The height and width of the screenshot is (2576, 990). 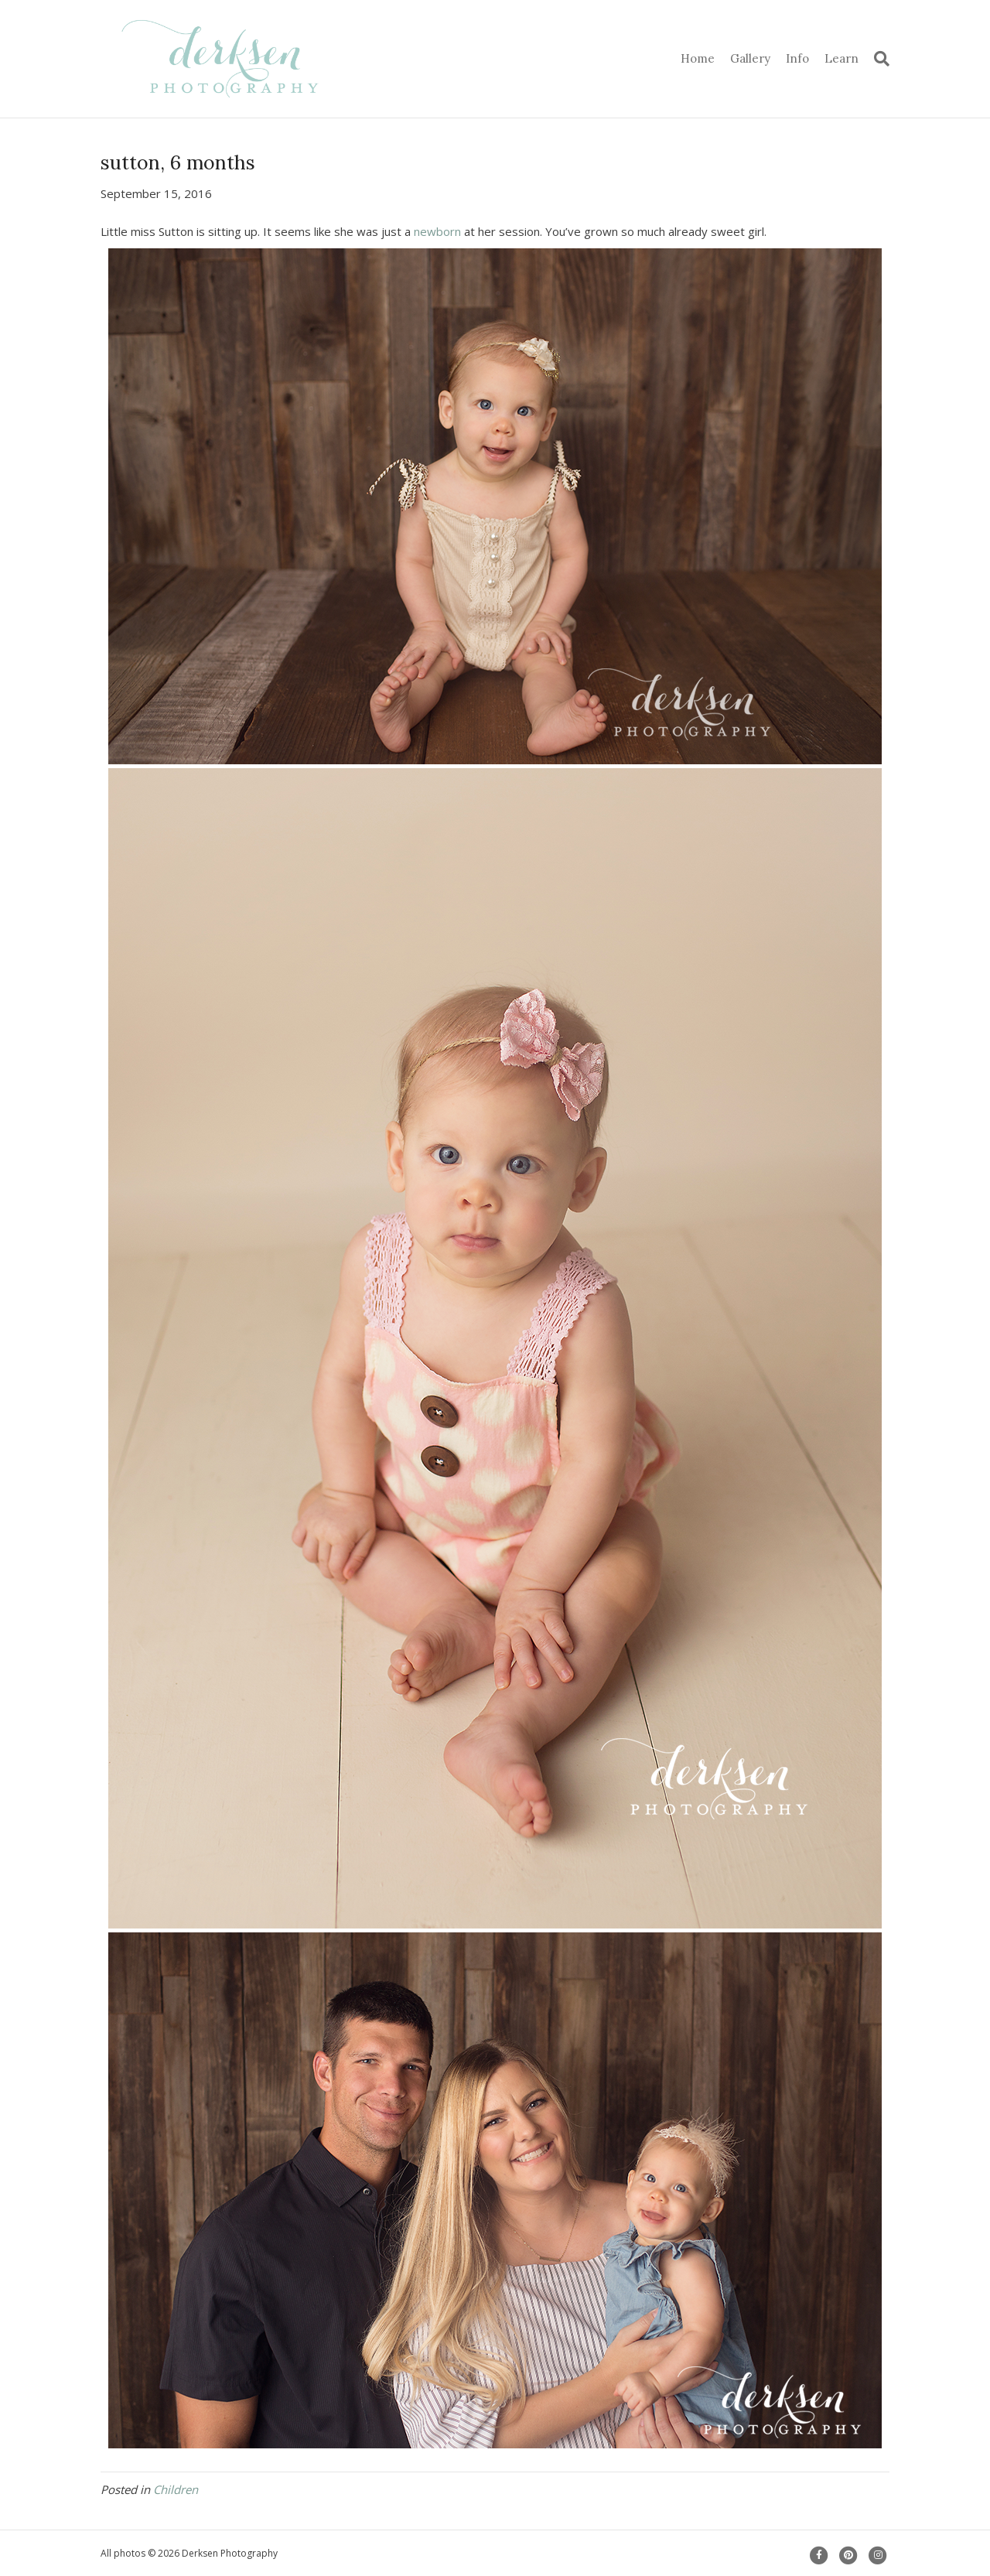 I want to click on Children, so click(x=175, y=2489).